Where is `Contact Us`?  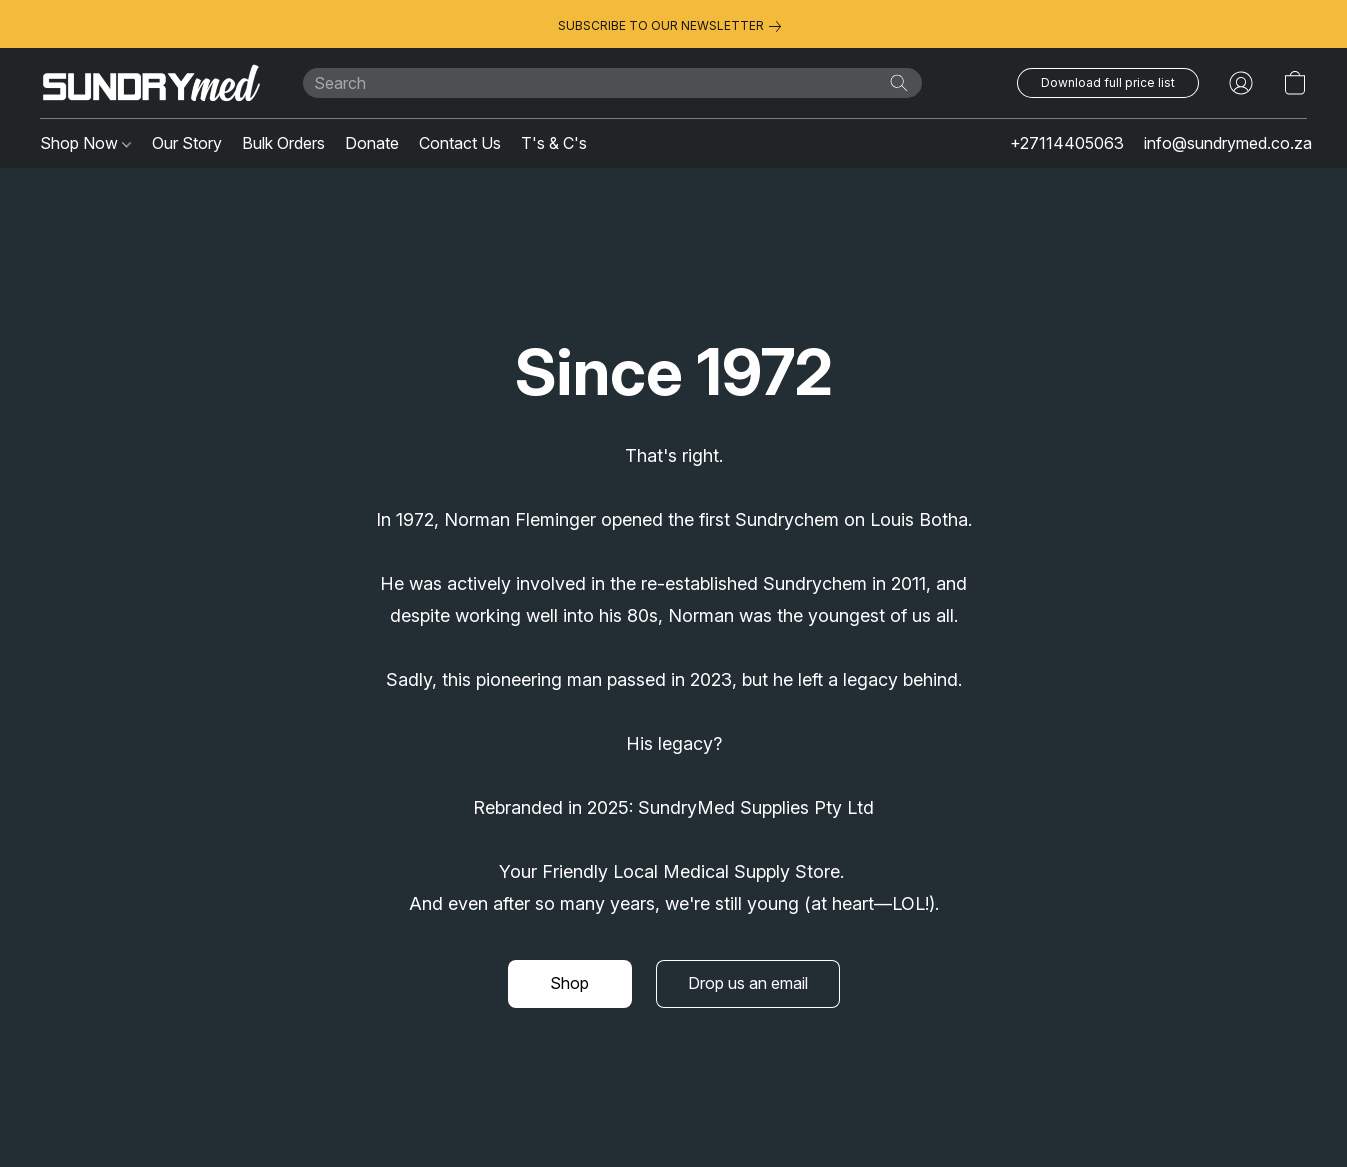
Contact Us is located at coordinates (460, 143).